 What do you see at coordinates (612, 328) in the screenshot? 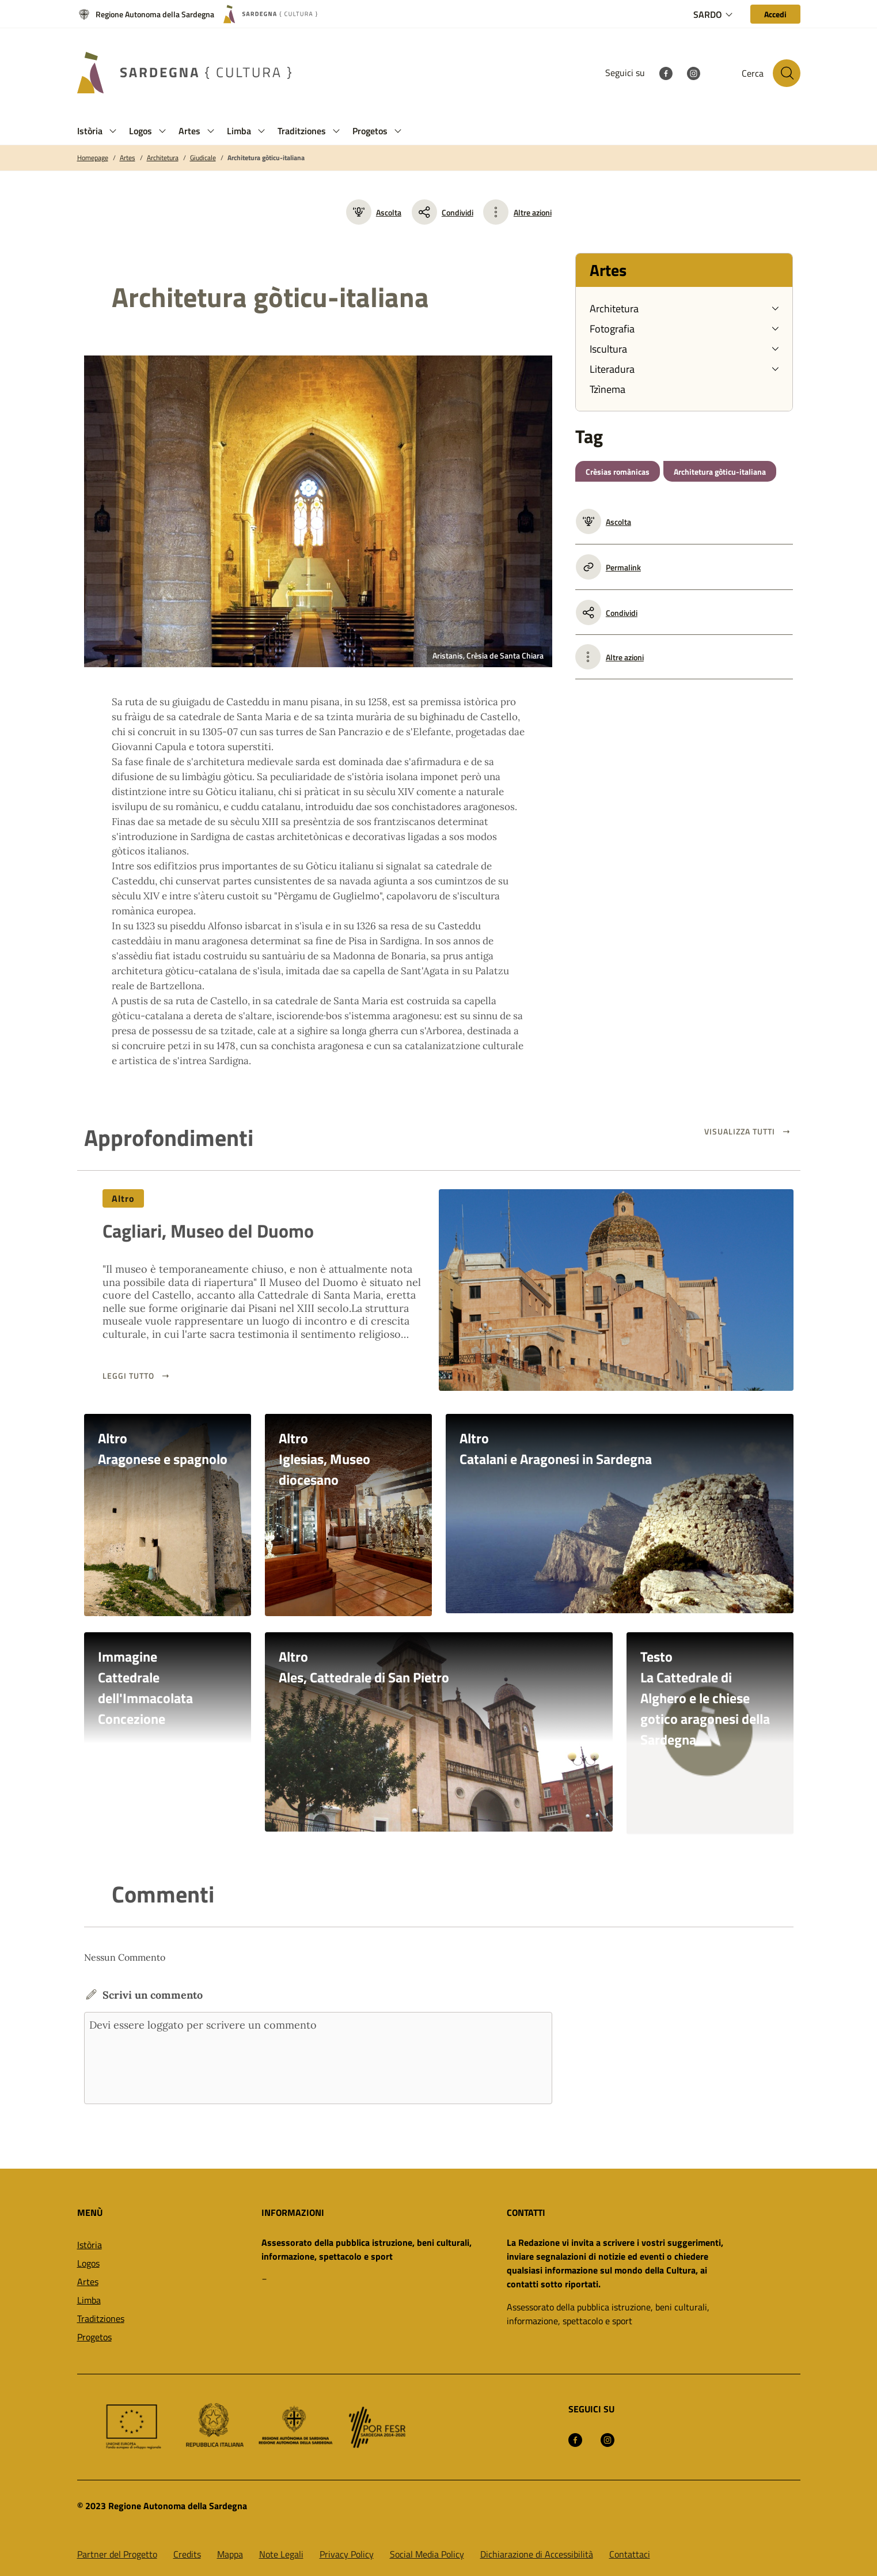
I see `Fotografia` at bounding box center [612, 328].